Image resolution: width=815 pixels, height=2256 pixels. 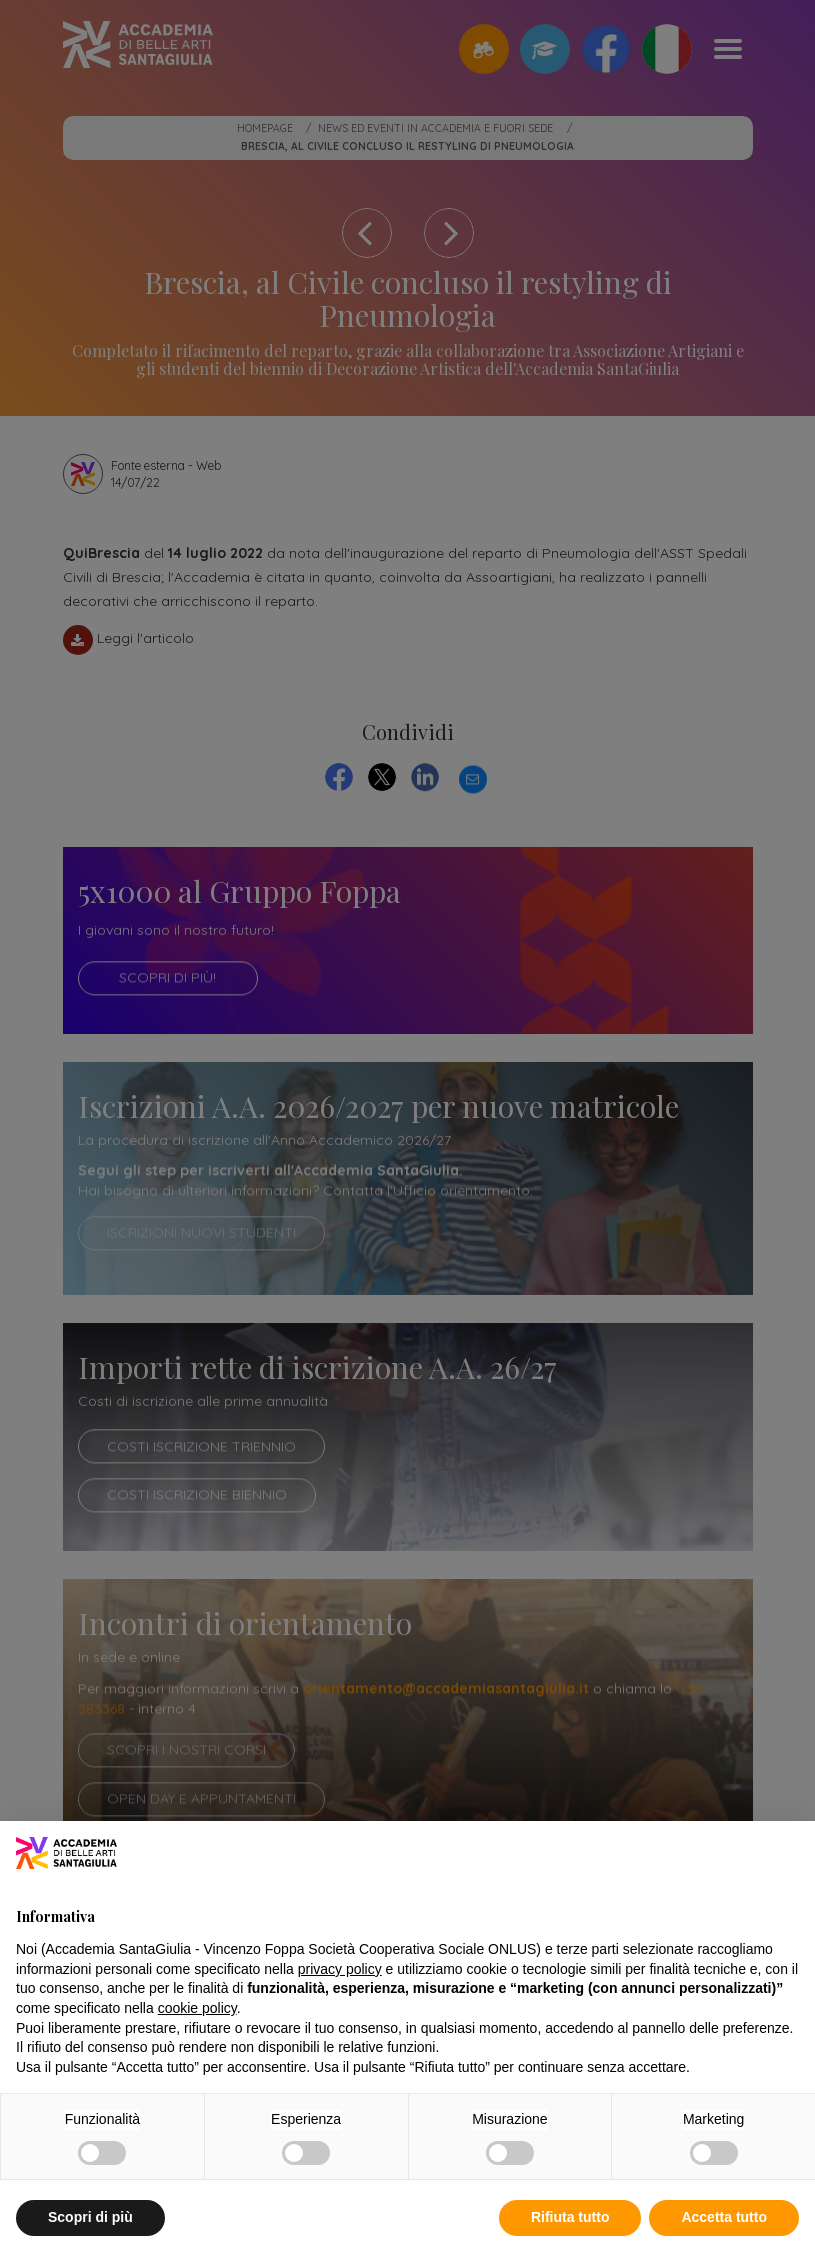 I want to click on privacy policy [button], so click(x=340, y=1969).